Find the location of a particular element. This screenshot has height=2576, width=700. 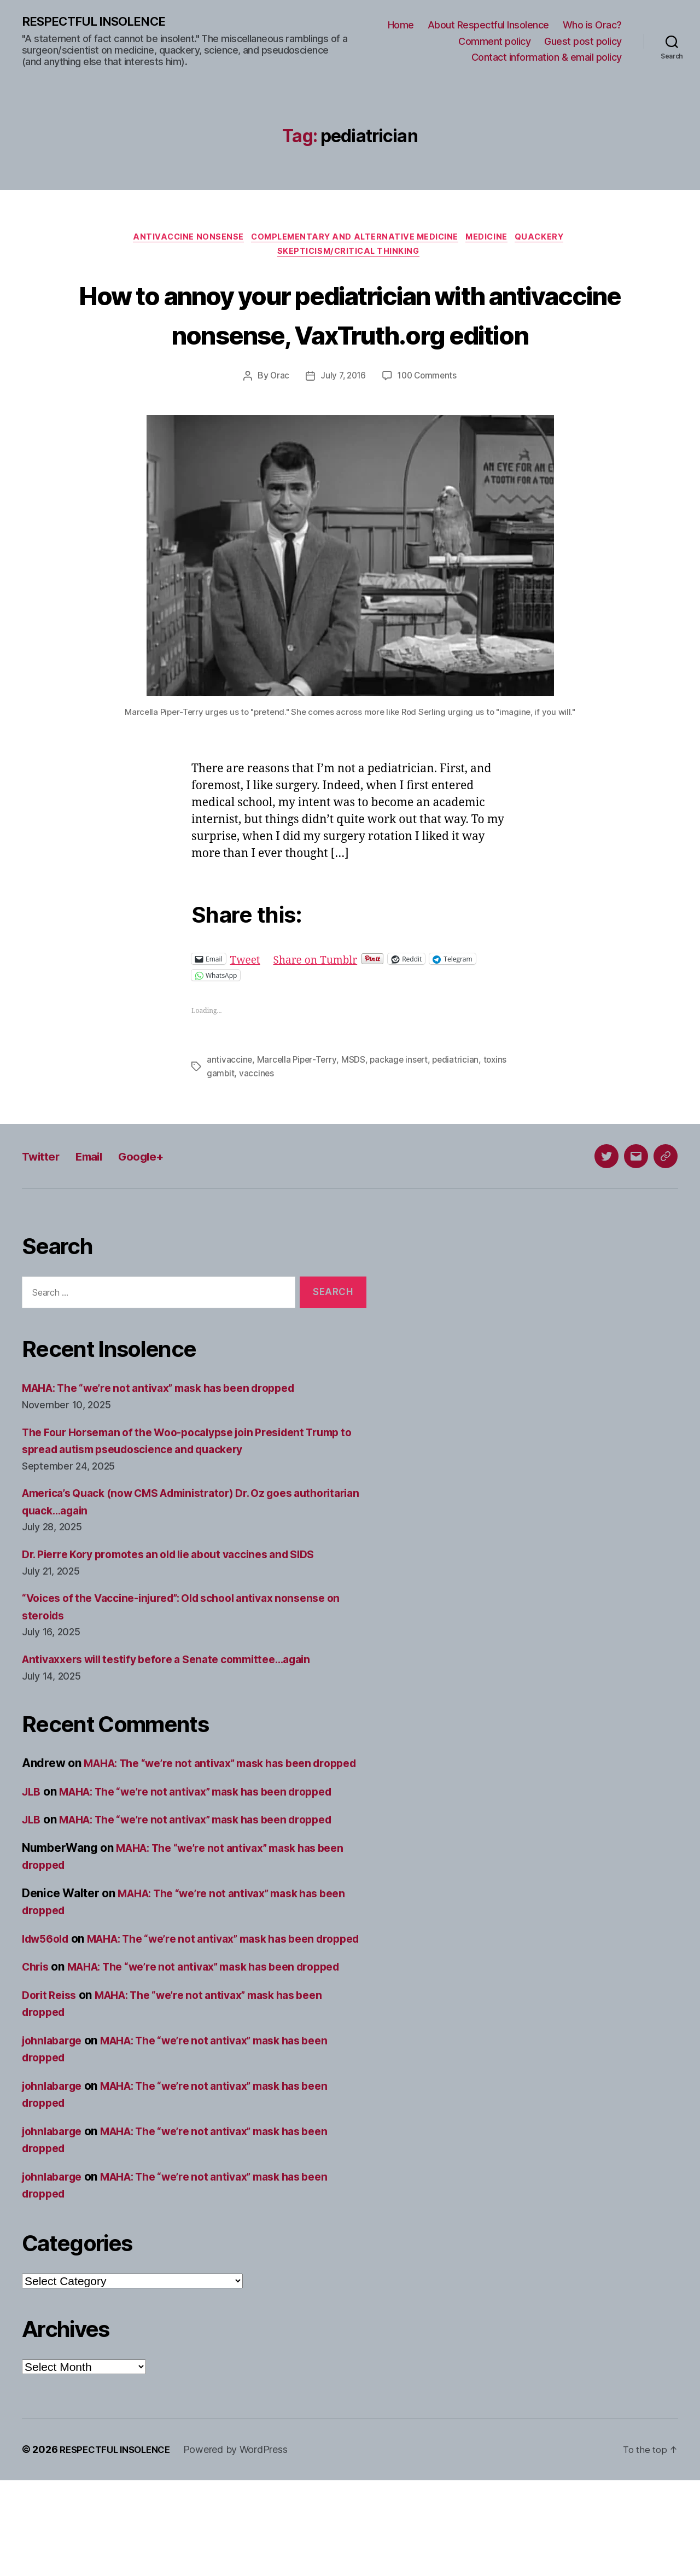

Powered by WordPress is located at coordinates (244, 2545).